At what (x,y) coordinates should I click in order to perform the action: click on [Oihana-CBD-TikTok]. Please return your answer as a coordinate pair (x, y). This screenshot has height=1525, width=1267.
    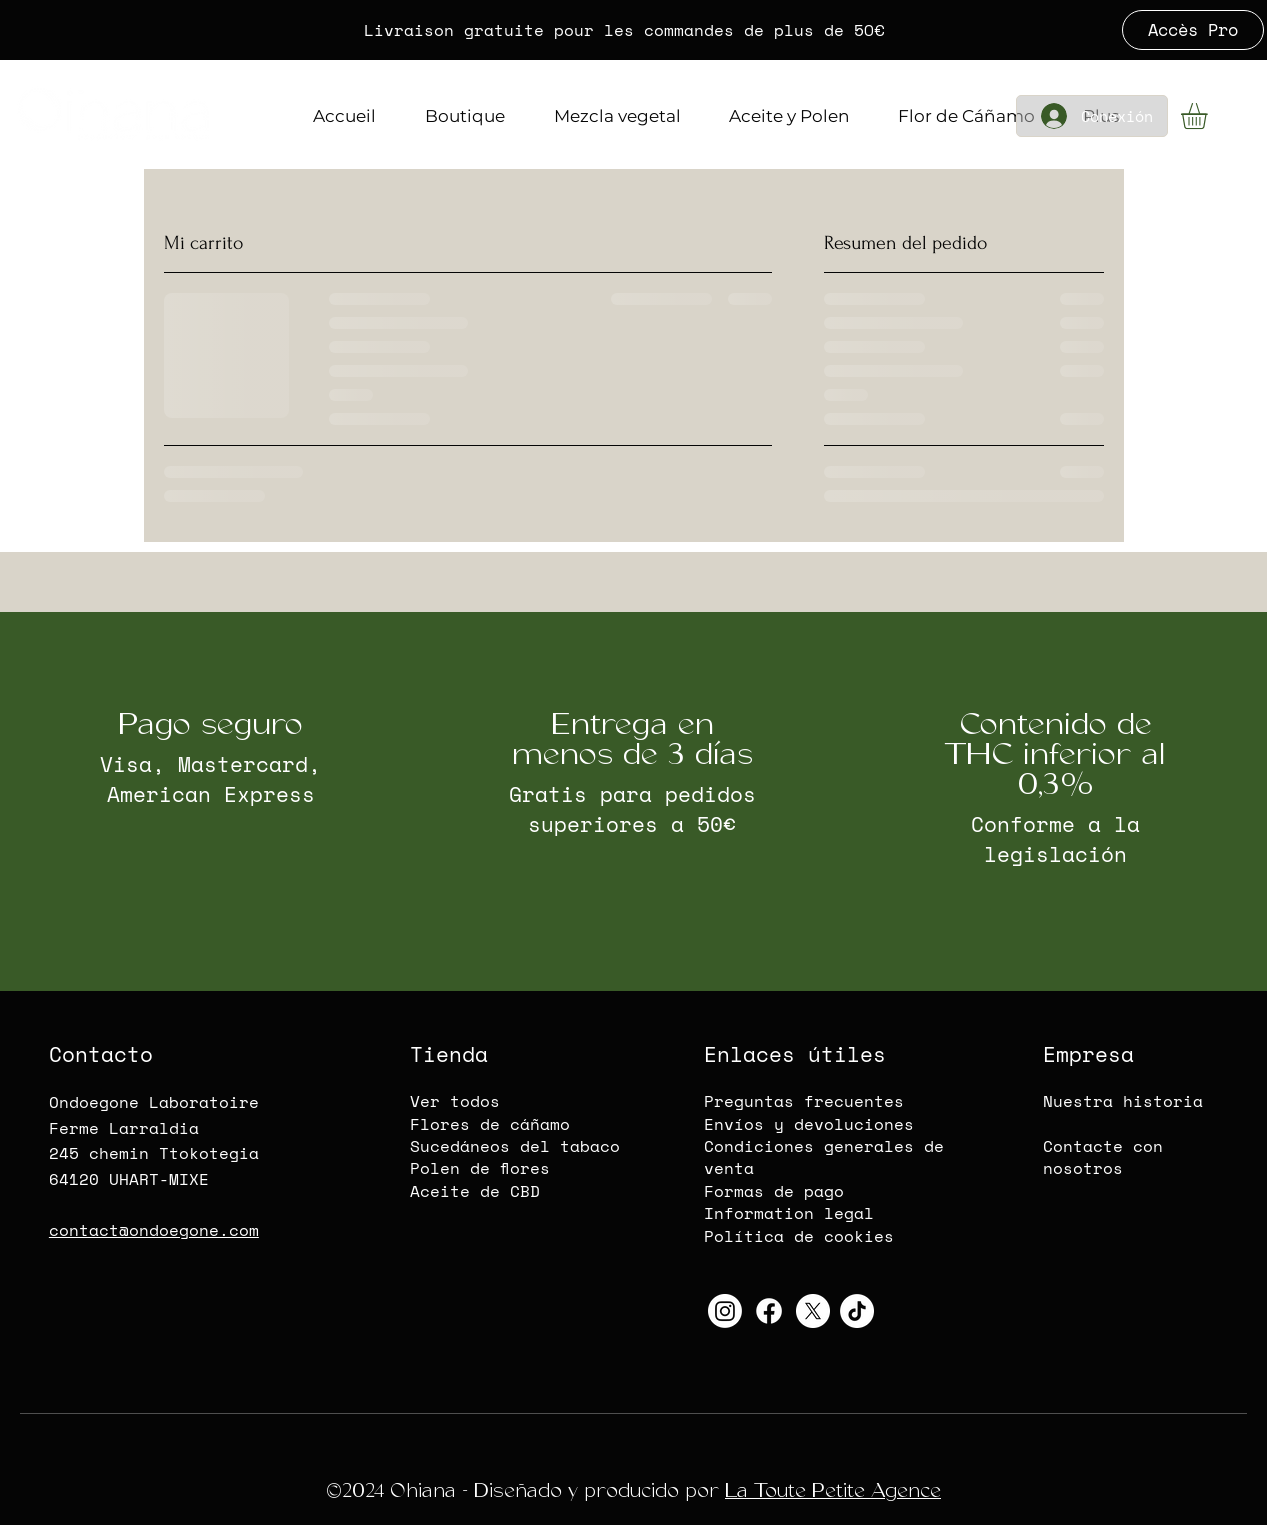
    Looking at the image, I should click on (857, 1311).